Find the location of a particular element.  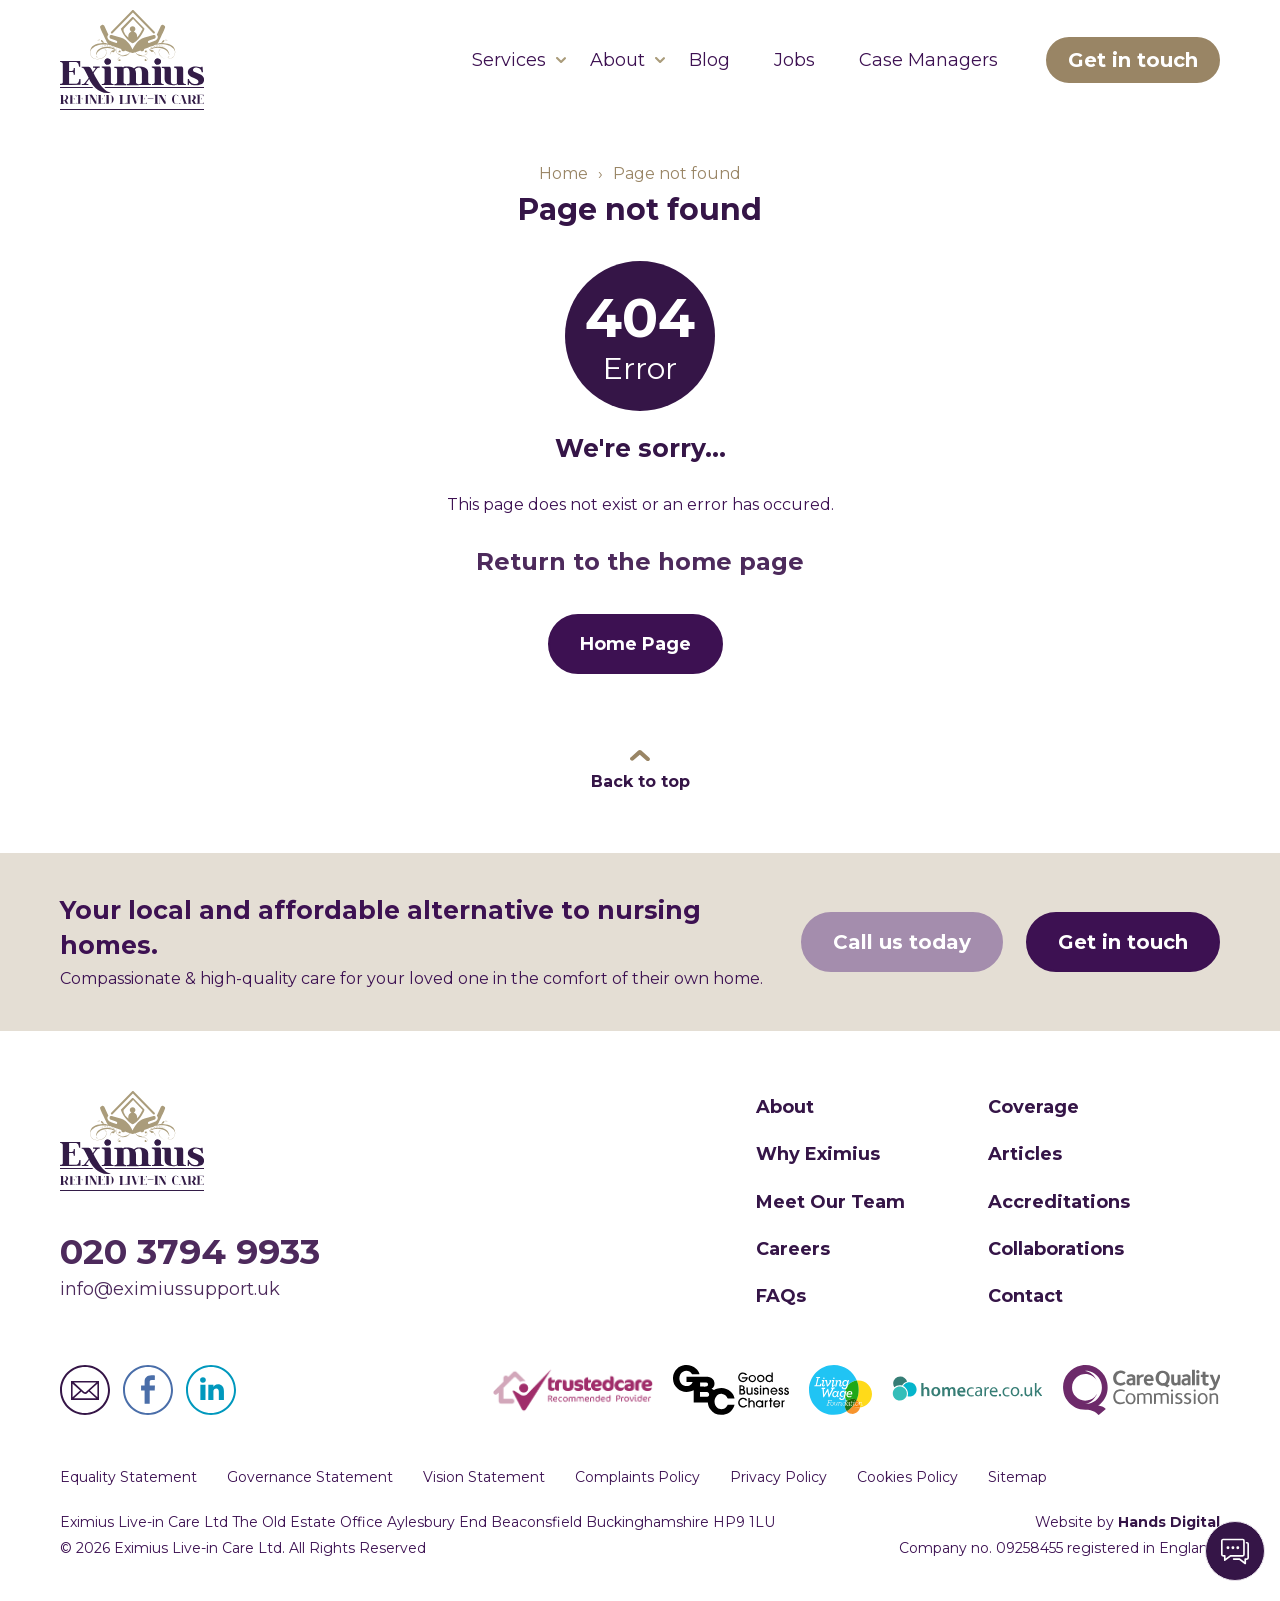

Contact is located at coordinates (1025, 1296).